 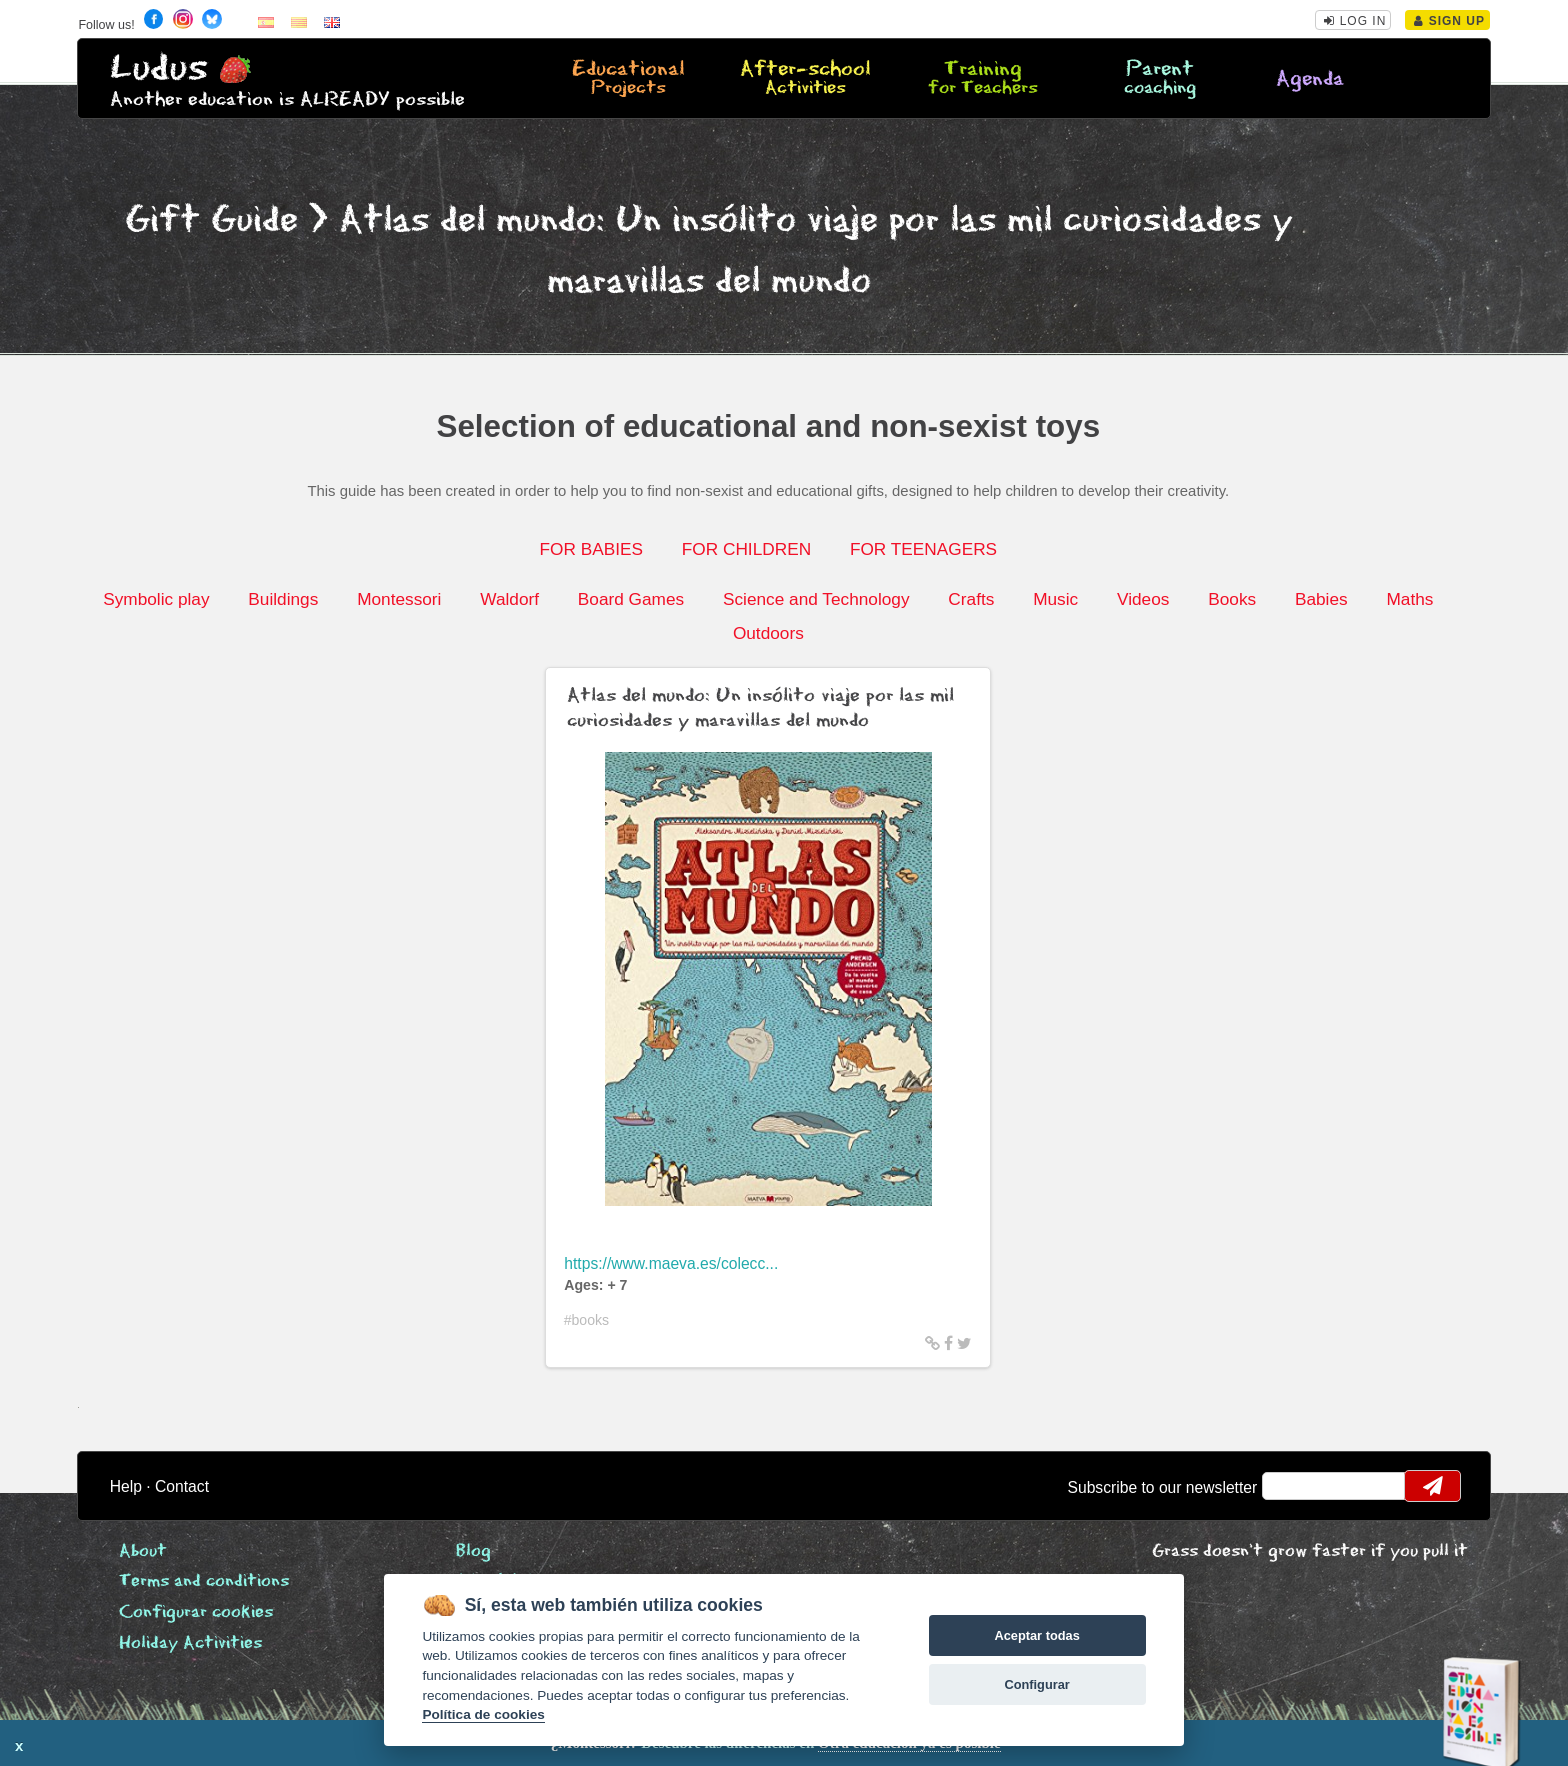 What do you see at coordinates (631, 599) in the screenshot?
I see `Board Games` at bounding box center [631, 599].